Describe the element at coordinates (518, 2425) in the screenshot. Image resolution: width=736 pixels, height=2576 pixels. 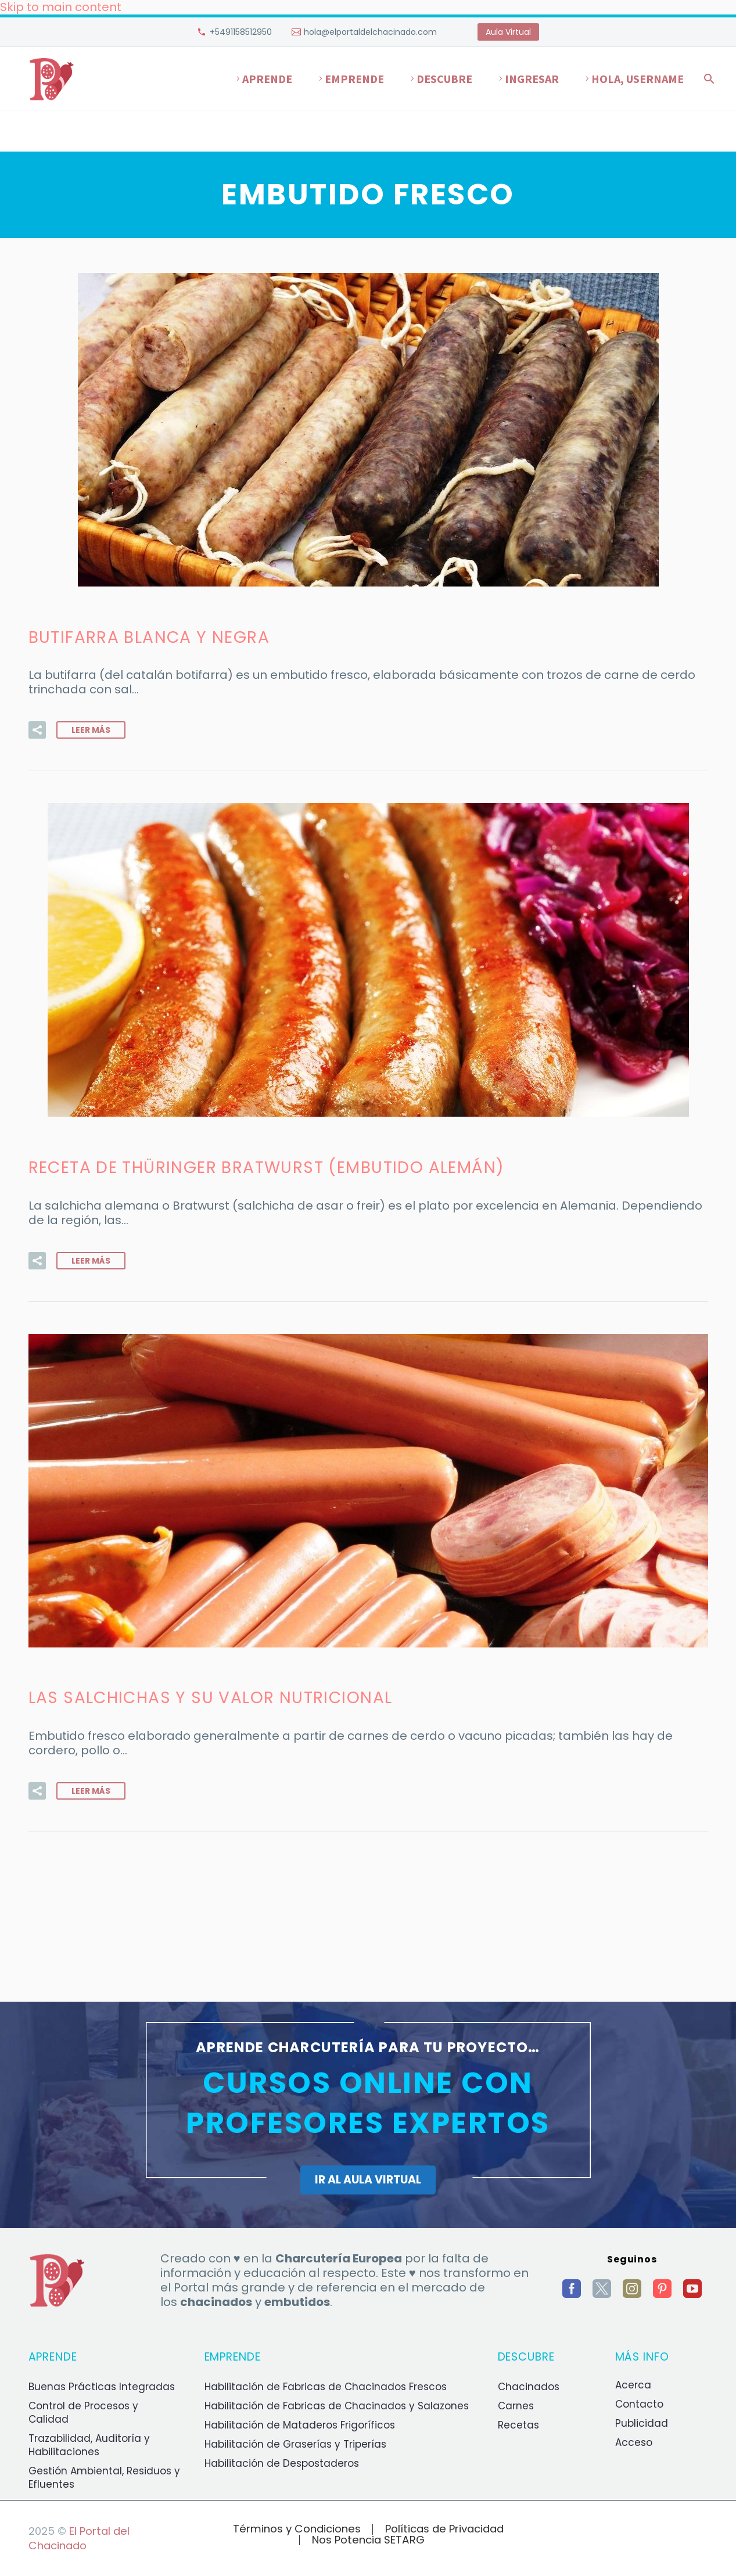
I see `Recetas` at that location.